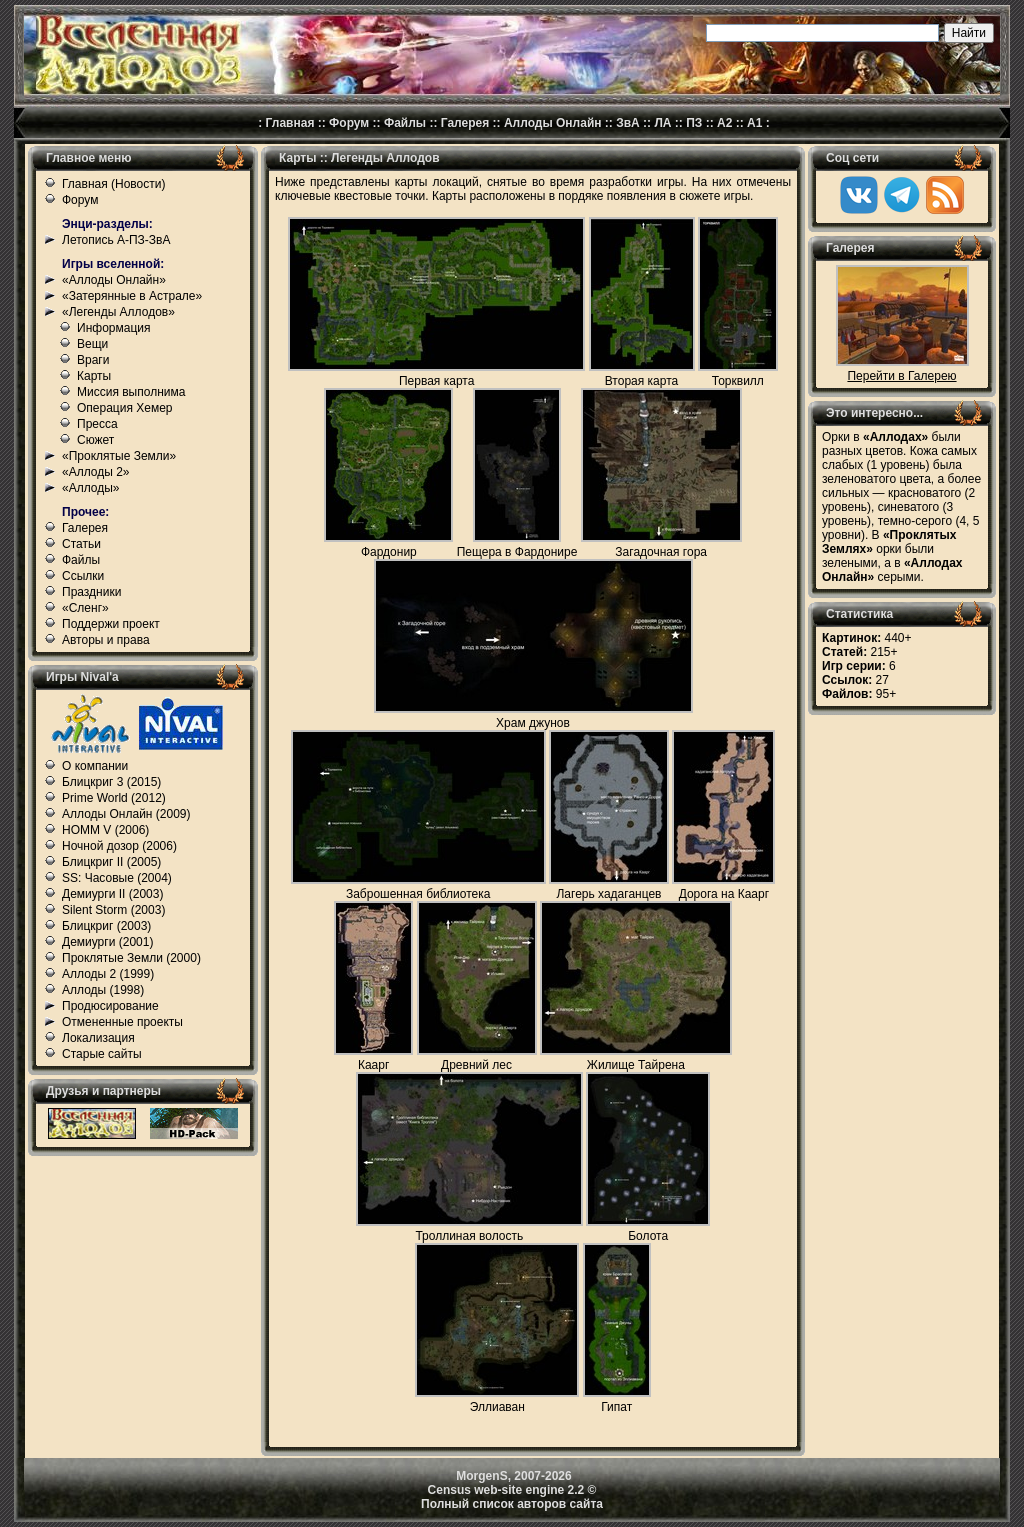 The width and height of the screenshot is (1024, 1527). Describe the element at coordinates (107, 942) in the screenshot. I see `Демиурги (2001)` at that location.